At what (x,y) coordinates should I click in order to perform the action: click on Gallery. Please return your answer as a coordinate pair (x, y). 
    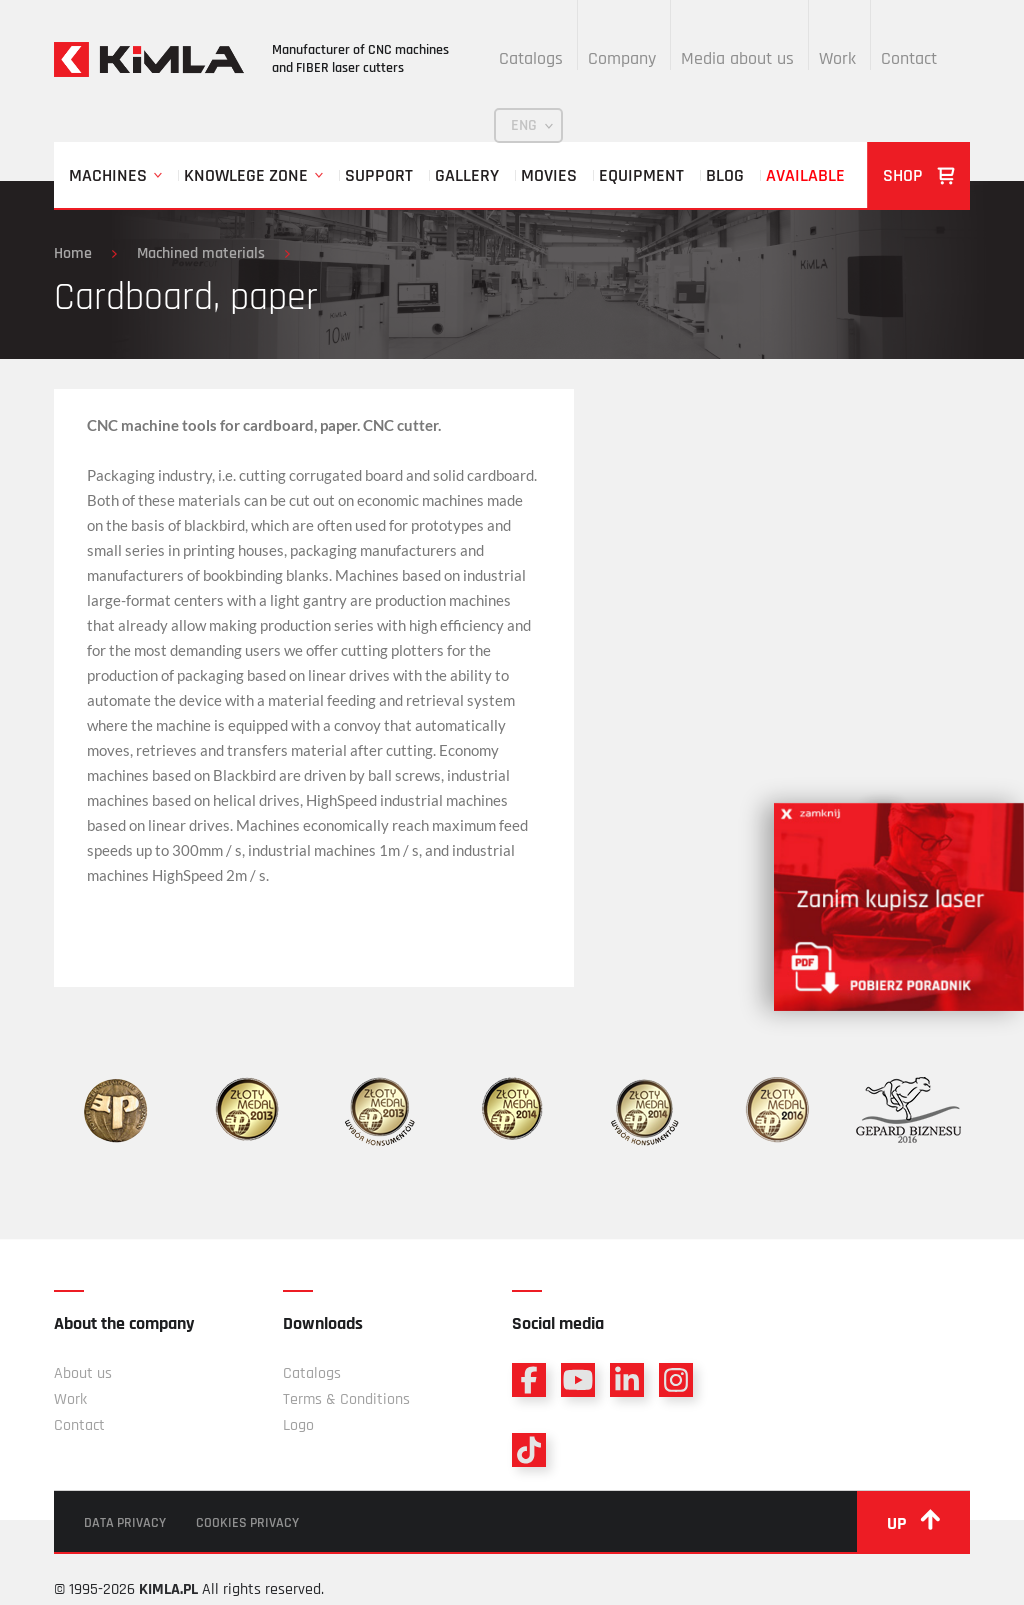
    Looking at the image, I should click on (467, 175).